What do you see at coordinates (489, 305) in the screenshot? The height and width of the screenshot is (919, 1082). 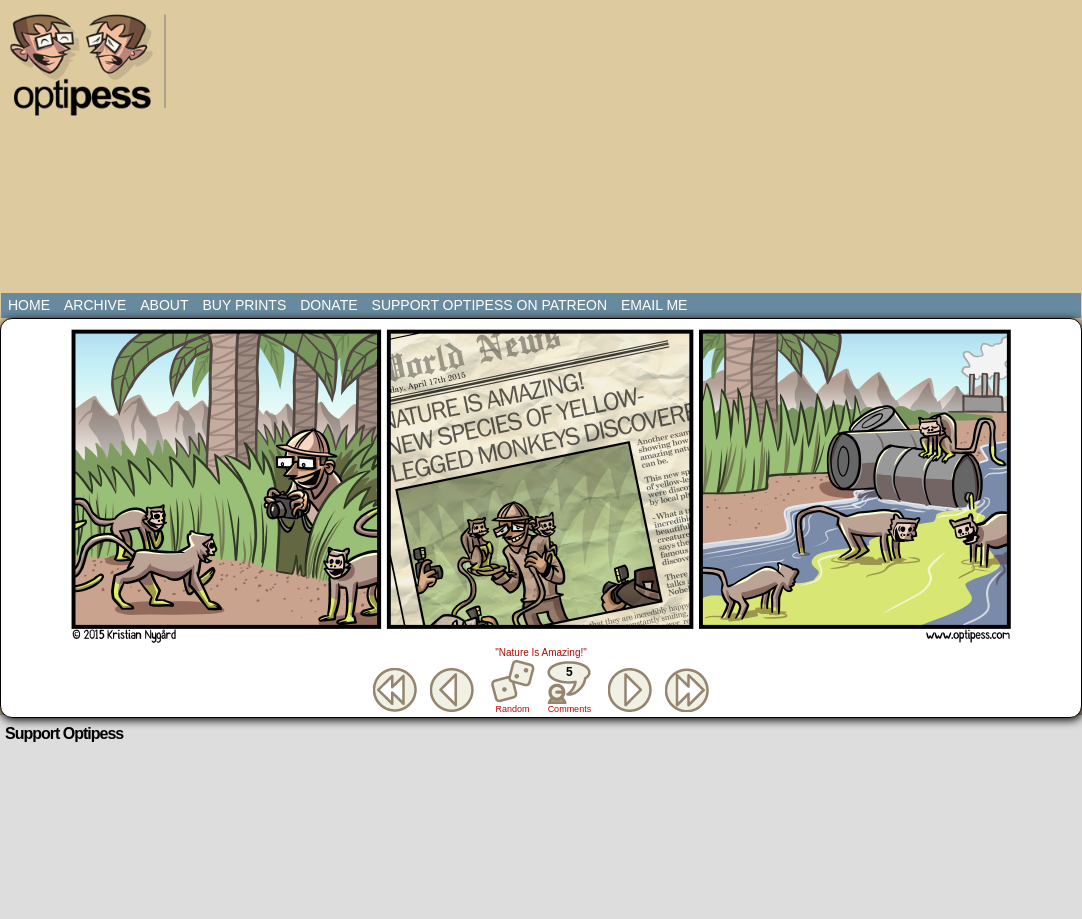 I see `Support Optipess on Patreon` at bounding box center [489, 305].